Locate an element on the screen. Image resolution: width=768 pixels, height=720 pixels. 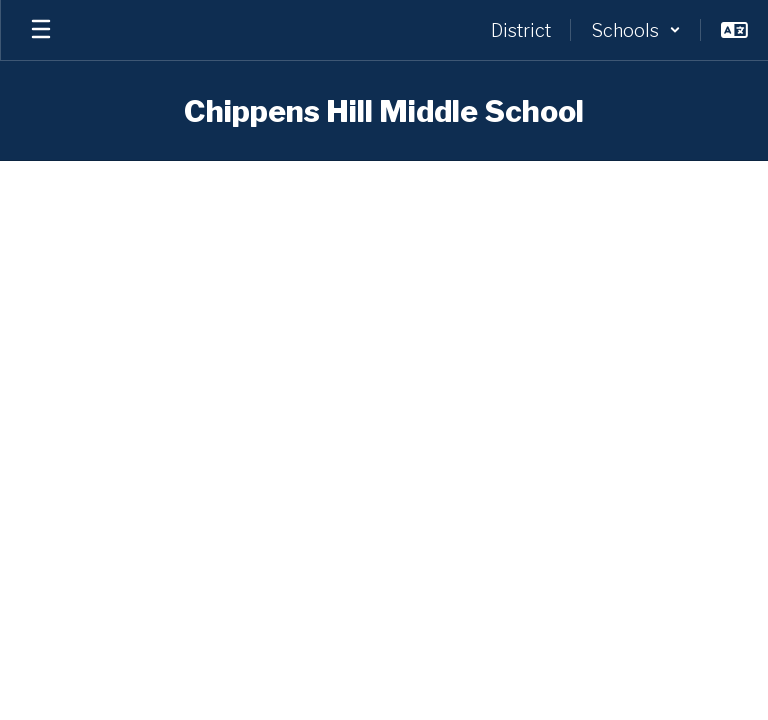
[Open mobile menu] is located at coordinates (41, 30).